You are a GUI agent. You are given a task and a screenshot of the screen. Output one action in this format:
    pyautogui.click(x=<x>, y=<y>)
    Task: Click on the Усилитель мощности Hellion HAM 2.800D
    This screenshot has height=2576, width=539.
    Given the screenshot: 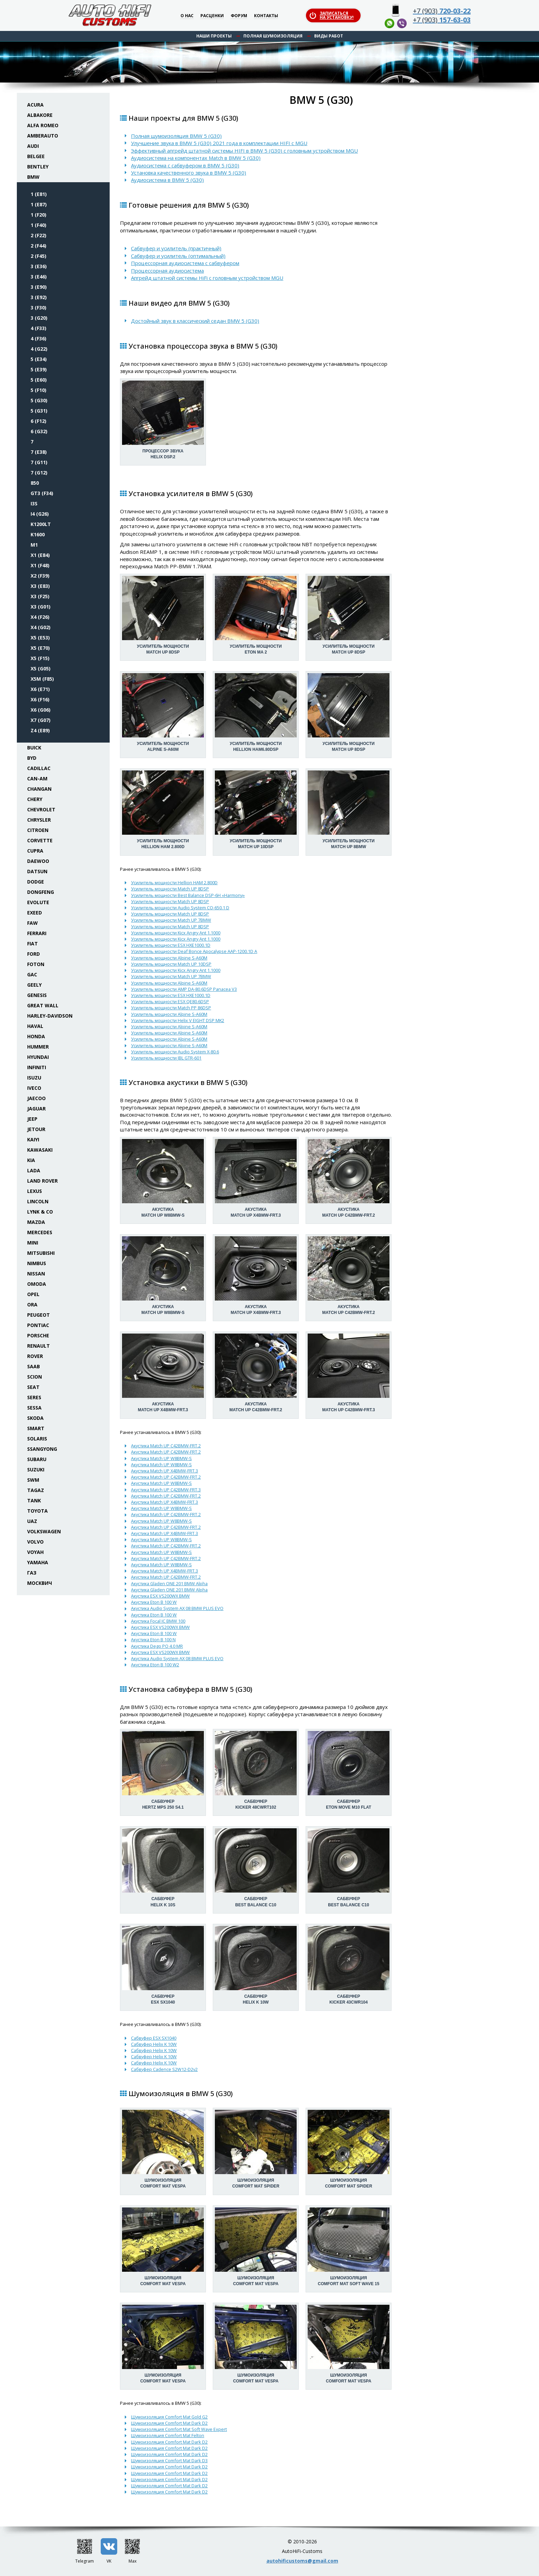 What is the action you would take?
    pyautogui.click(x=174, y=882)
    